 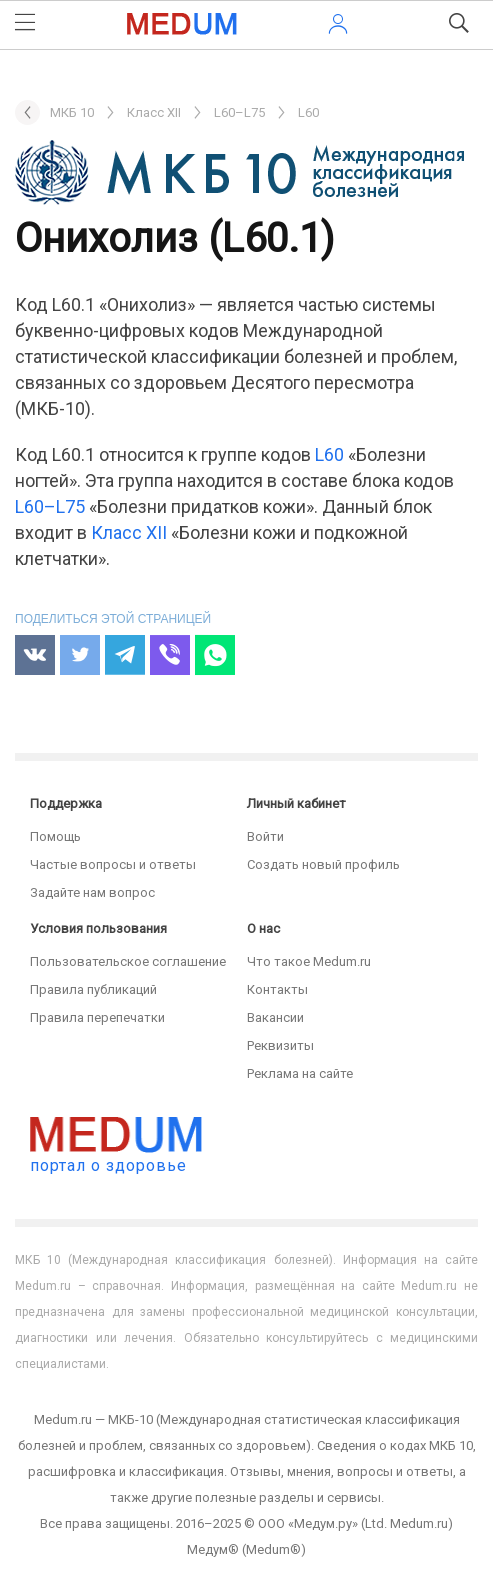 I want to click on L60, so click(x=329, y=454).